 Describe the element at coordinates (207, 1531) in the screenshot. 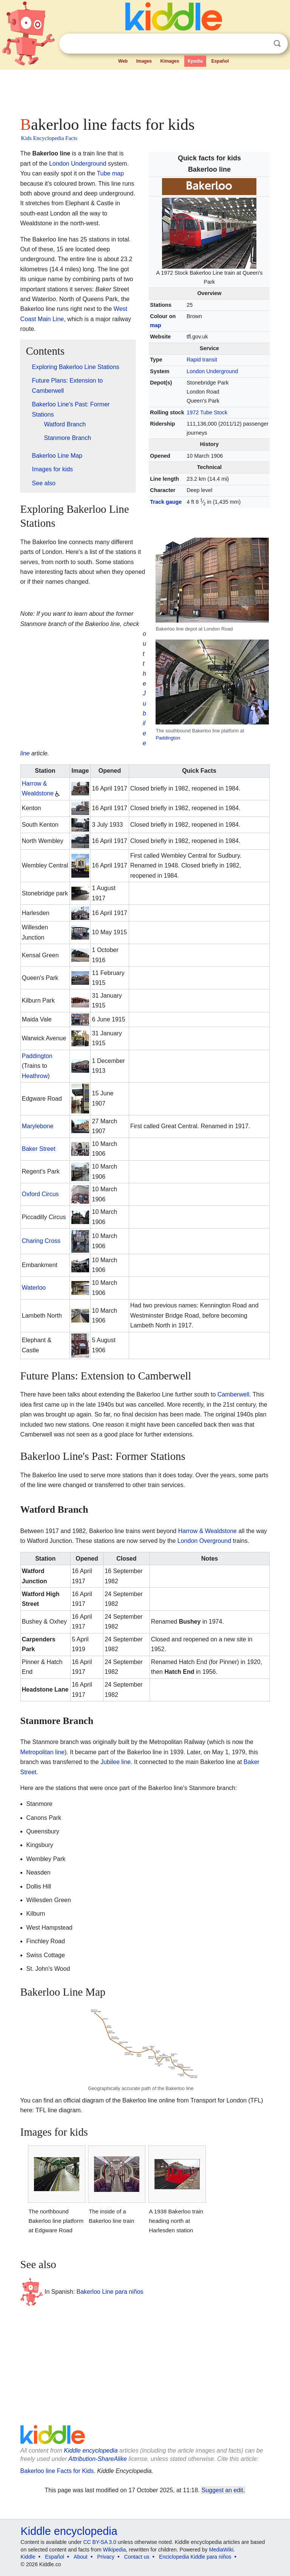

I see `Harrow & Wealdstone` at that location.